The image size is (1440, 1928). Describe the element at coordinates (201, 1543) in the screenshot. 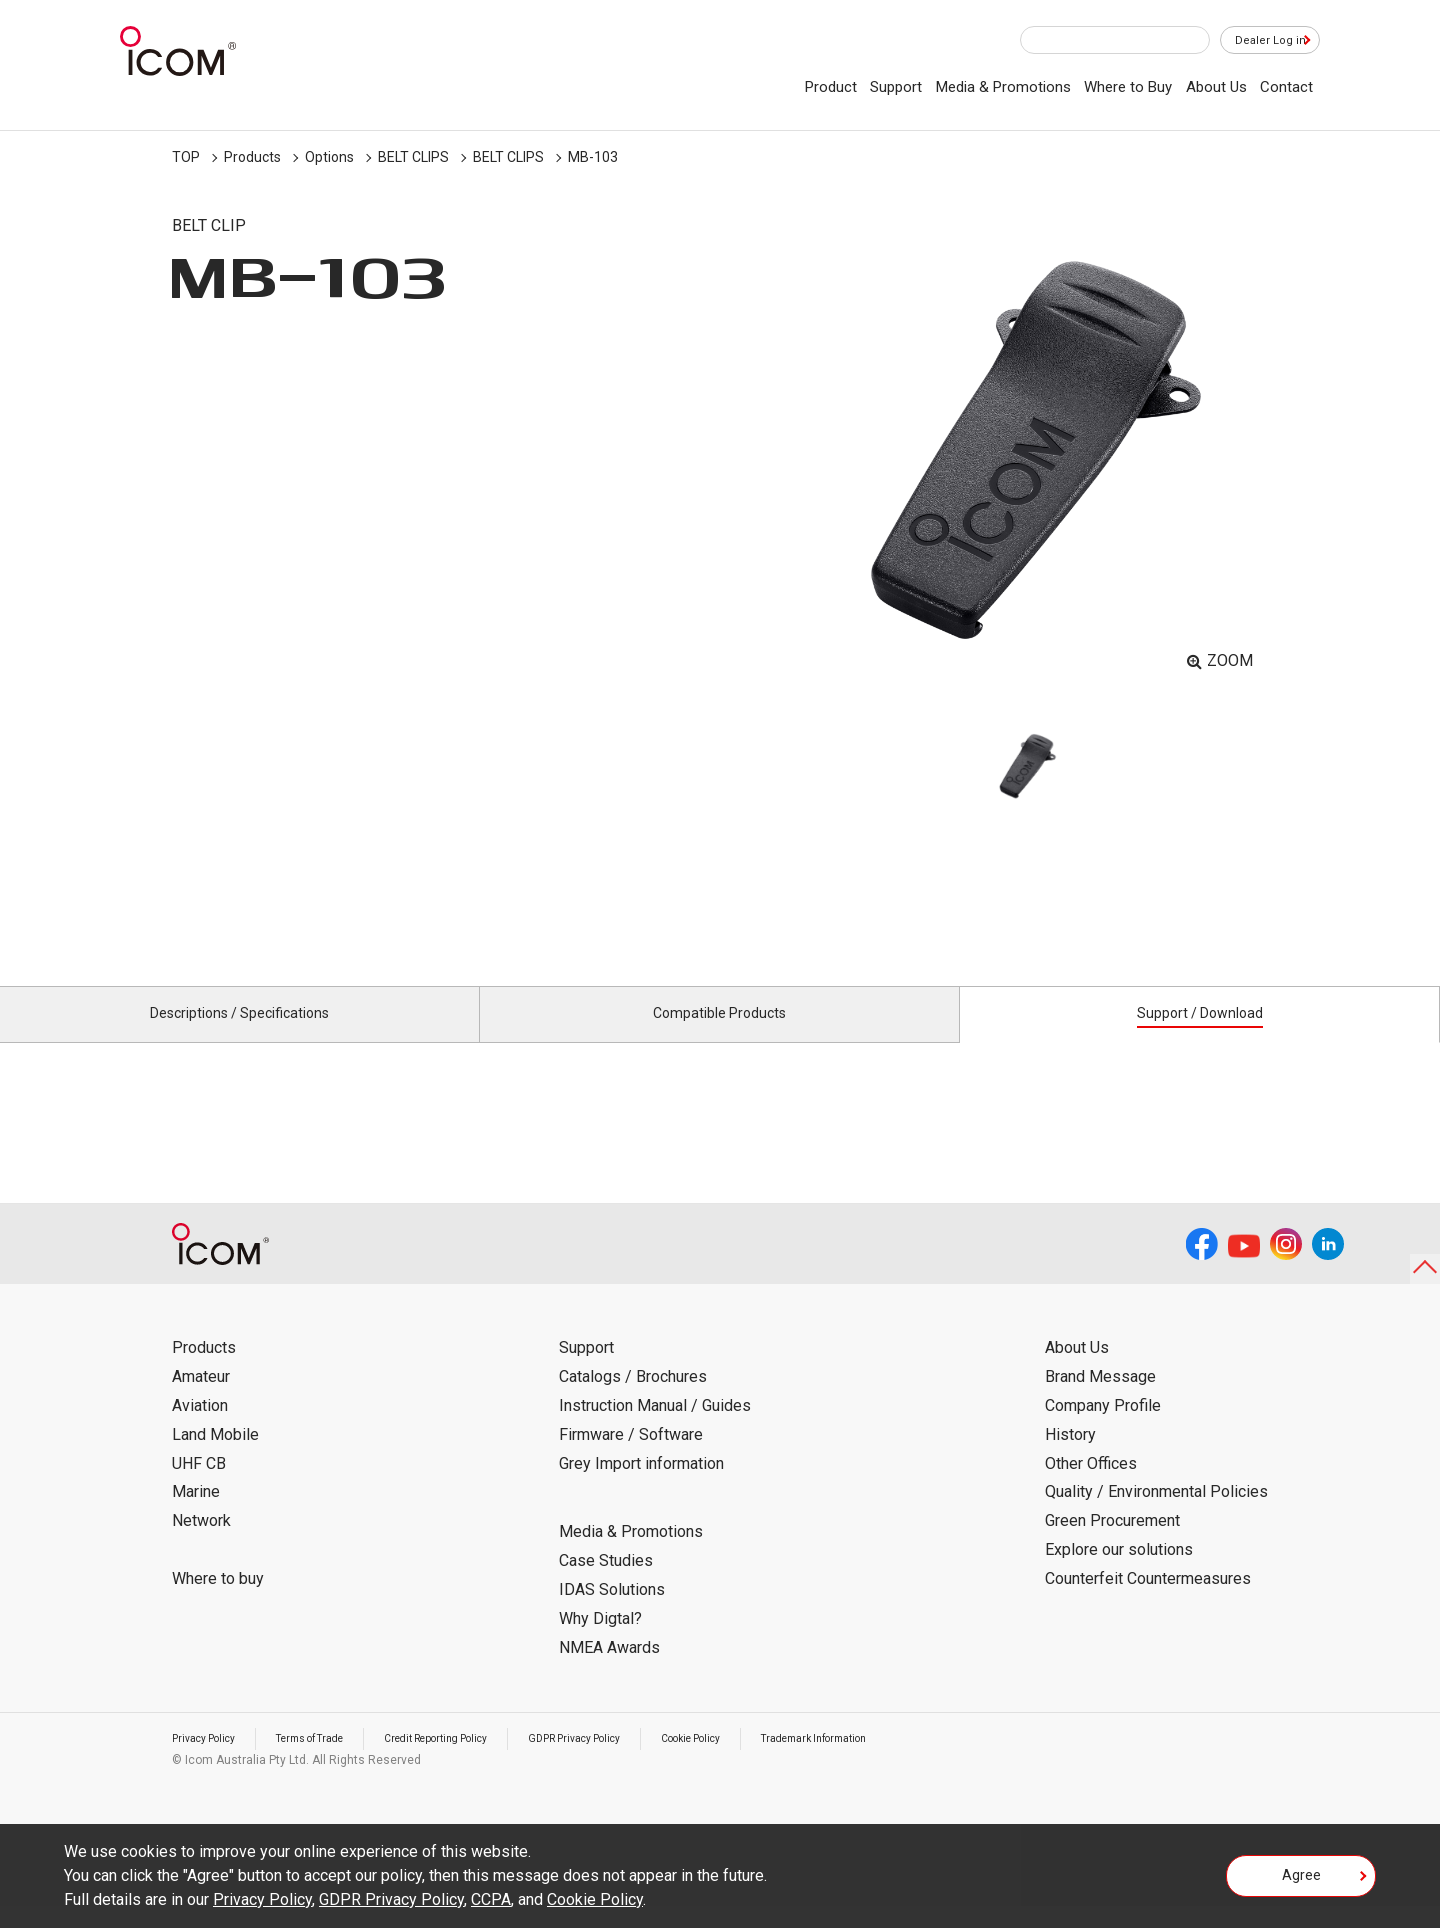

I see `Network` at that location.